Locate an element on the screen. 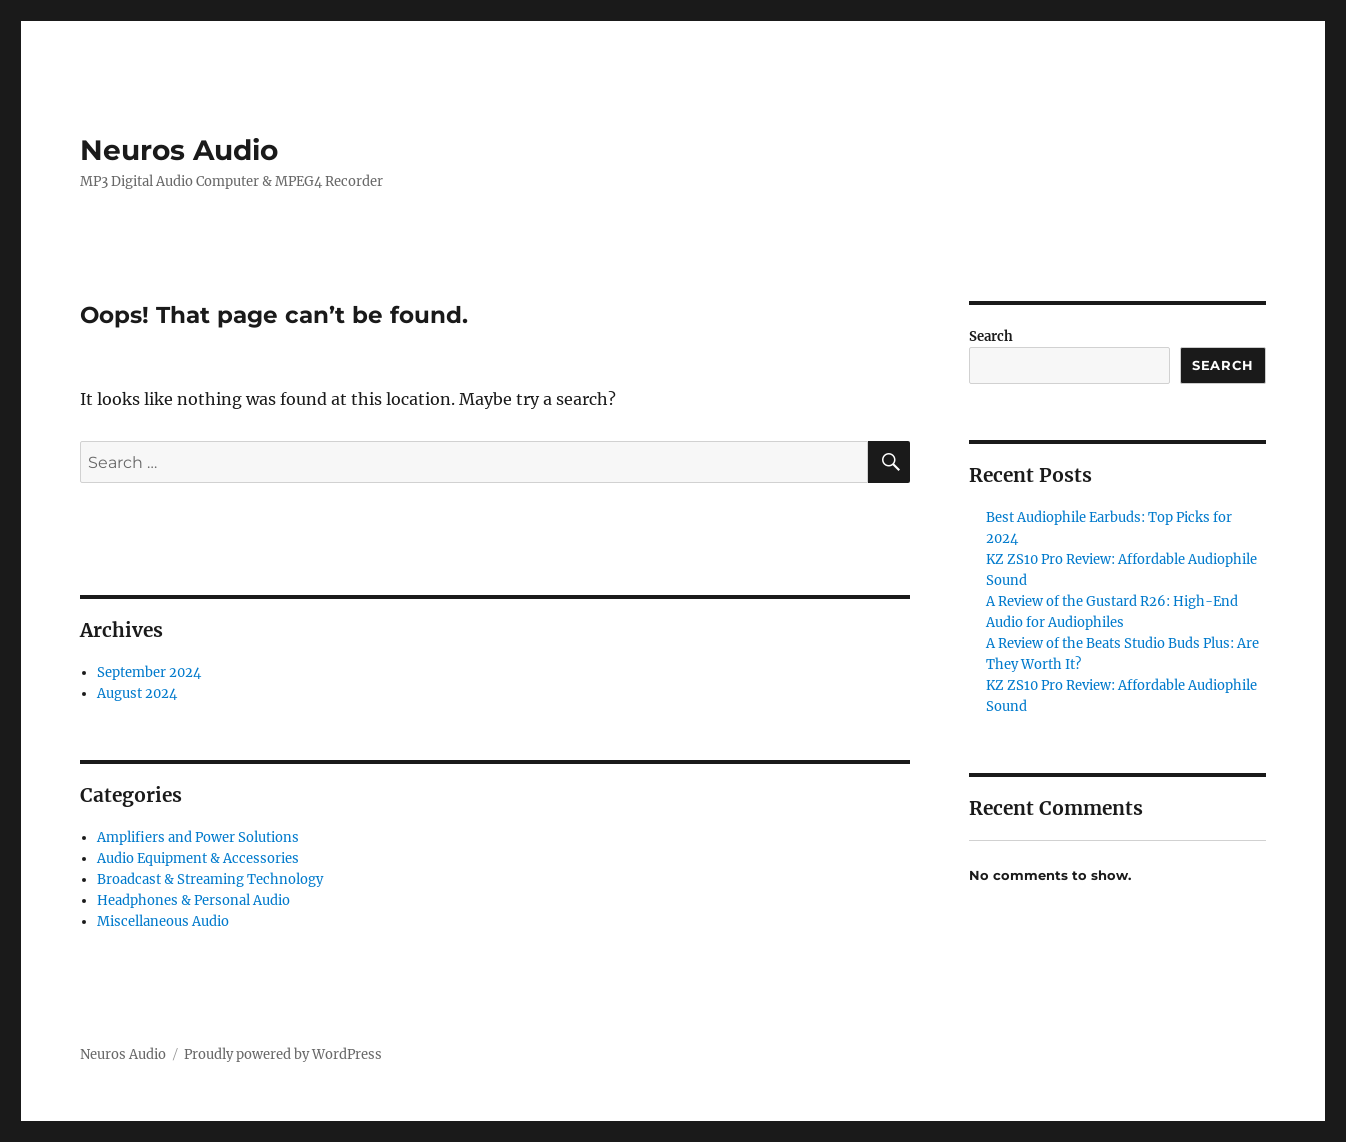 The image size is (1346, 1142). Amplifiers and Power Solutions is located at coordinates (198, 837).